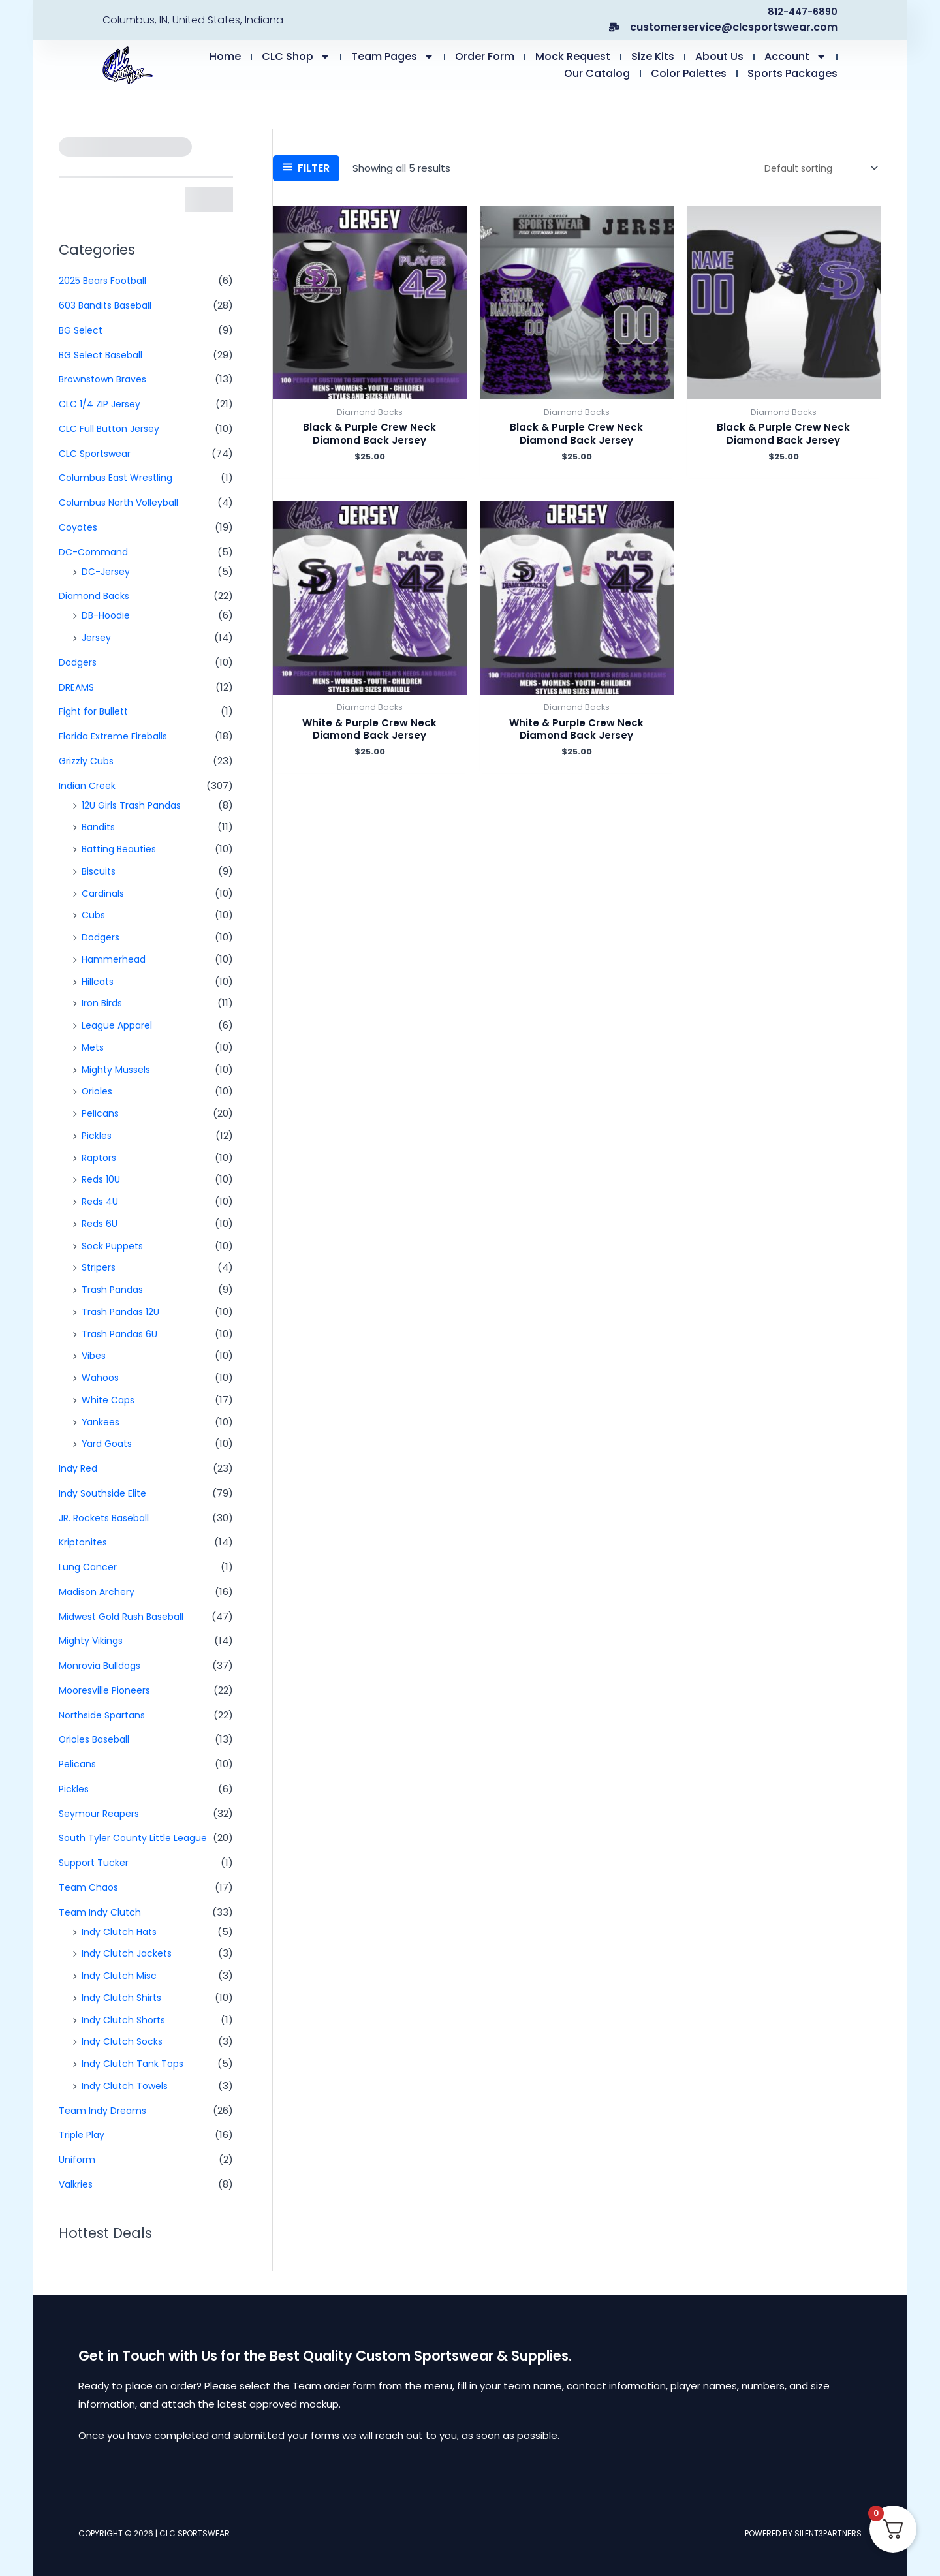 Image resolution: width=940 pixels, height=2576 pixels. Describe the element at coordinates (89, 785) in the screenshot. I see `Indian Creek` at that location.